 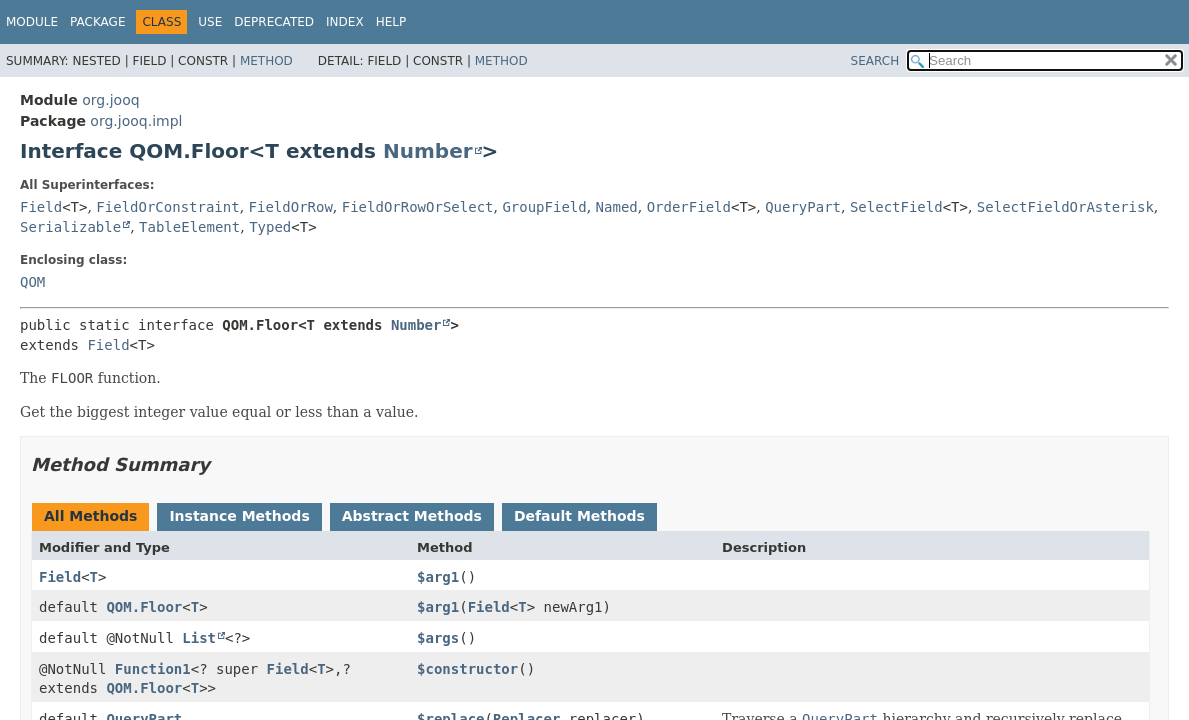 What do you see at coordinates (144, 607) in the screenshot?
I see `QOM.Floor` at bounding box center [144, 607].